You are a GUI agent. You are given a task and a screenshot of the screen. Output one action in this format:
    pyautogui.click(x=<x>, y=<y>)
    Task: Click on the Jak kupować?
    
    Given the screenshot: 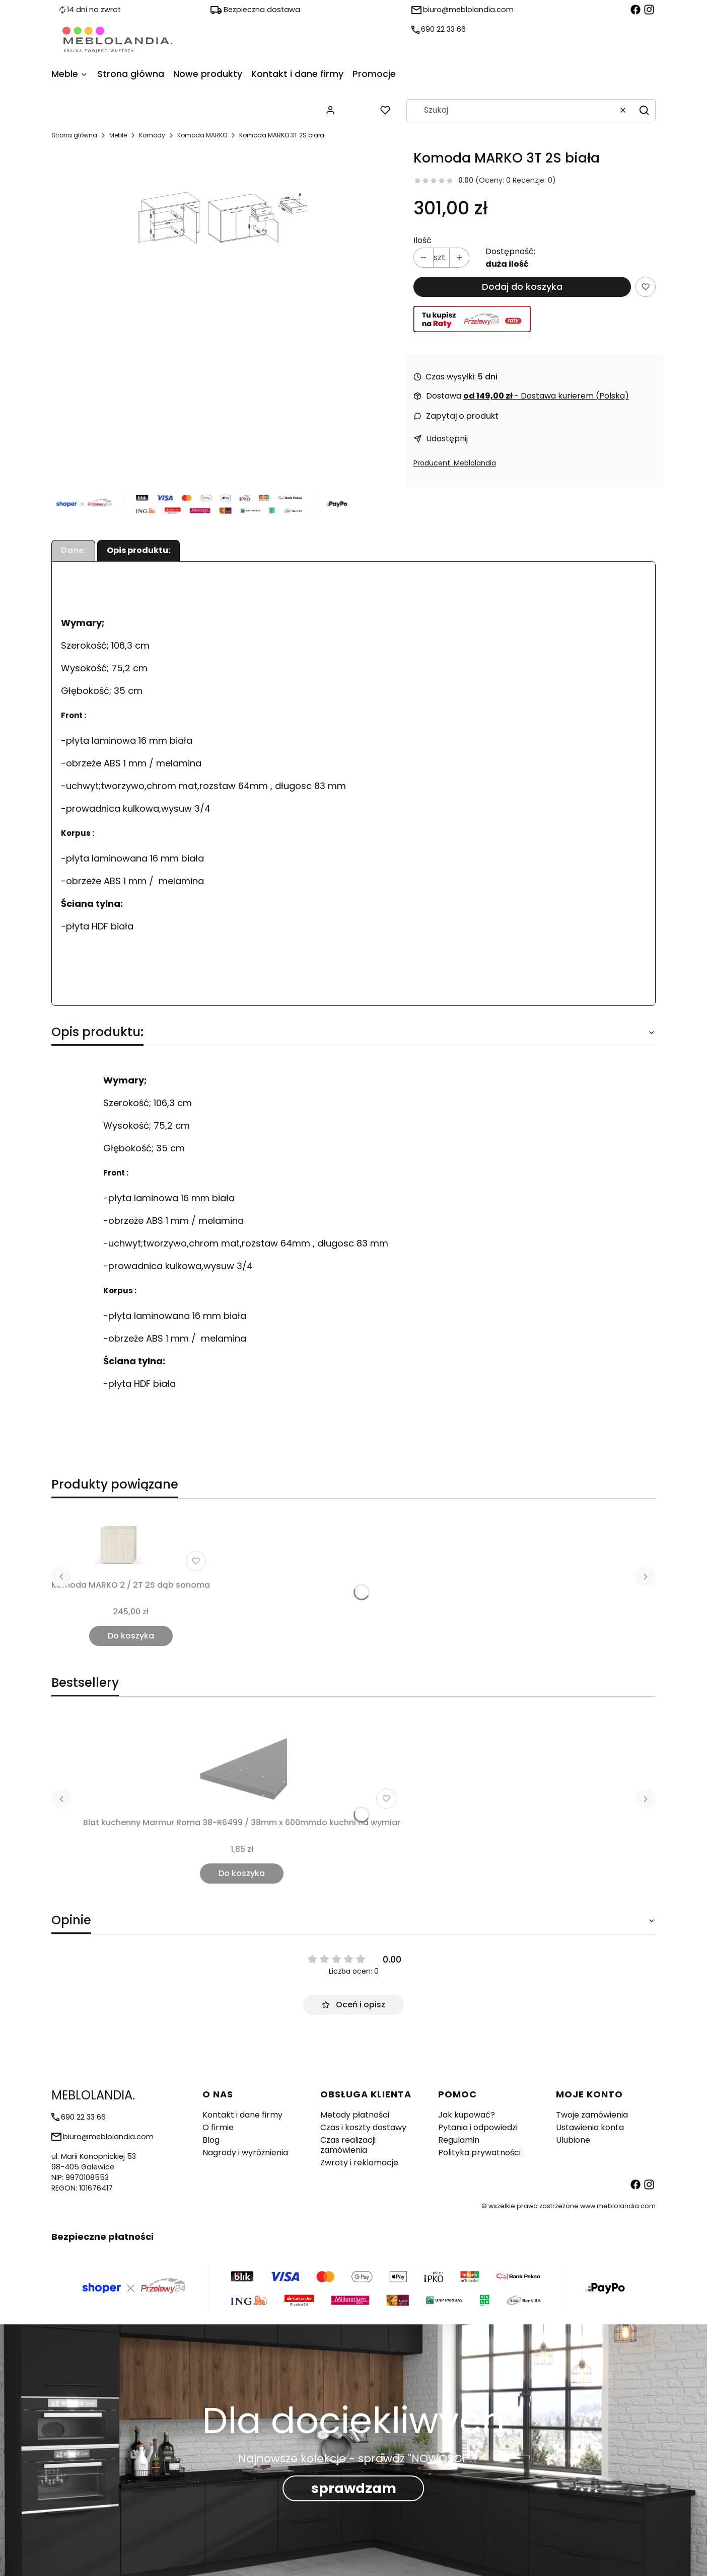 What is the action you would take?
    pyautogui.click(x=466, y=2115)
    